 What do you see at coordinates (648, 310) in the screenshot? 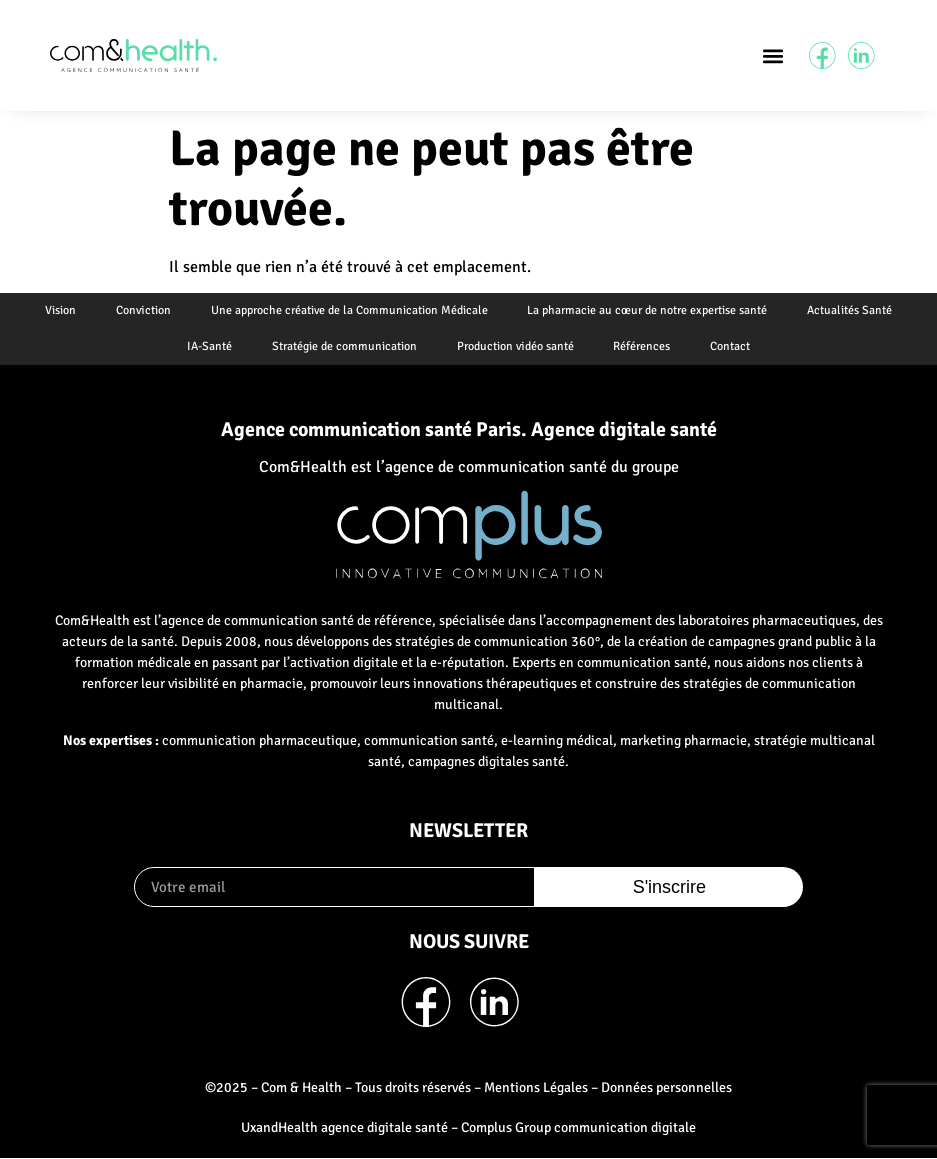
I see `La pharmacie au cœur de notre expertise santé` at bounding box center [648, 310].